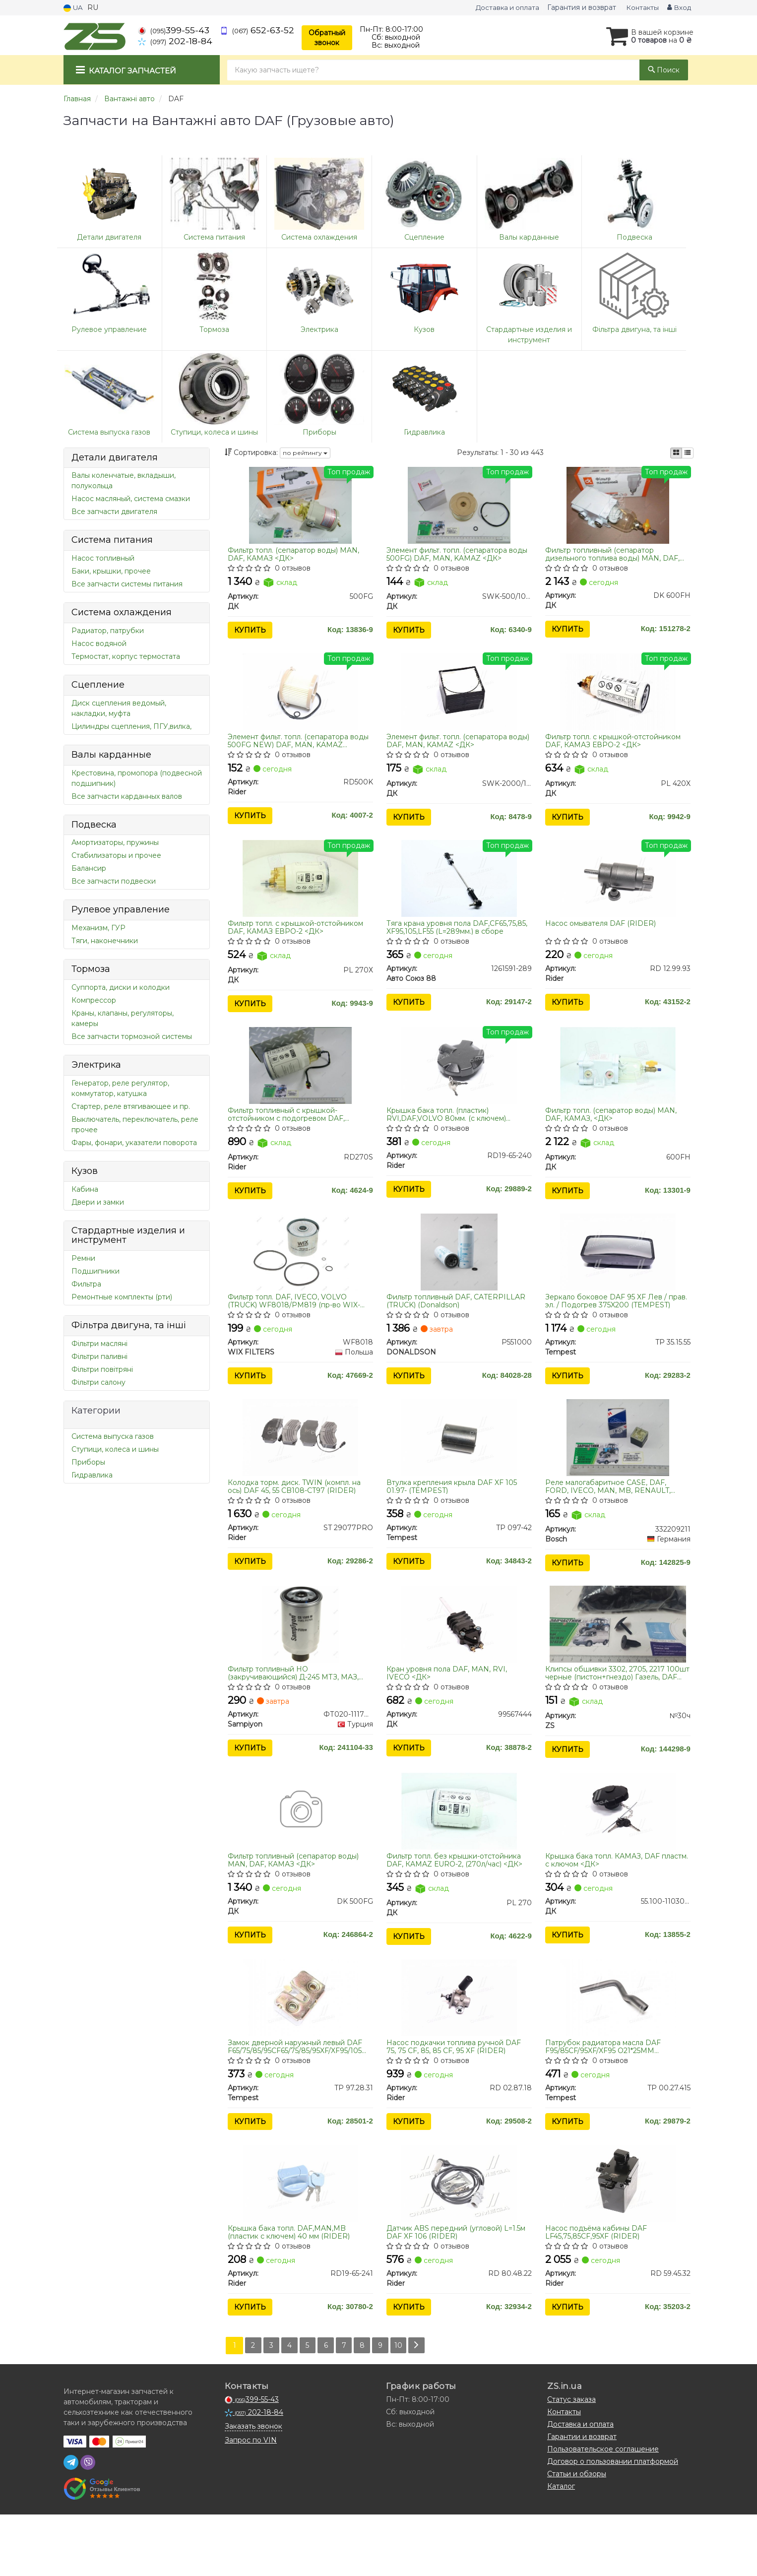 Image resolution: width=757 pixels, height=2576 pixels. I want to click on Механизм, ГУР, so click(98, 927).